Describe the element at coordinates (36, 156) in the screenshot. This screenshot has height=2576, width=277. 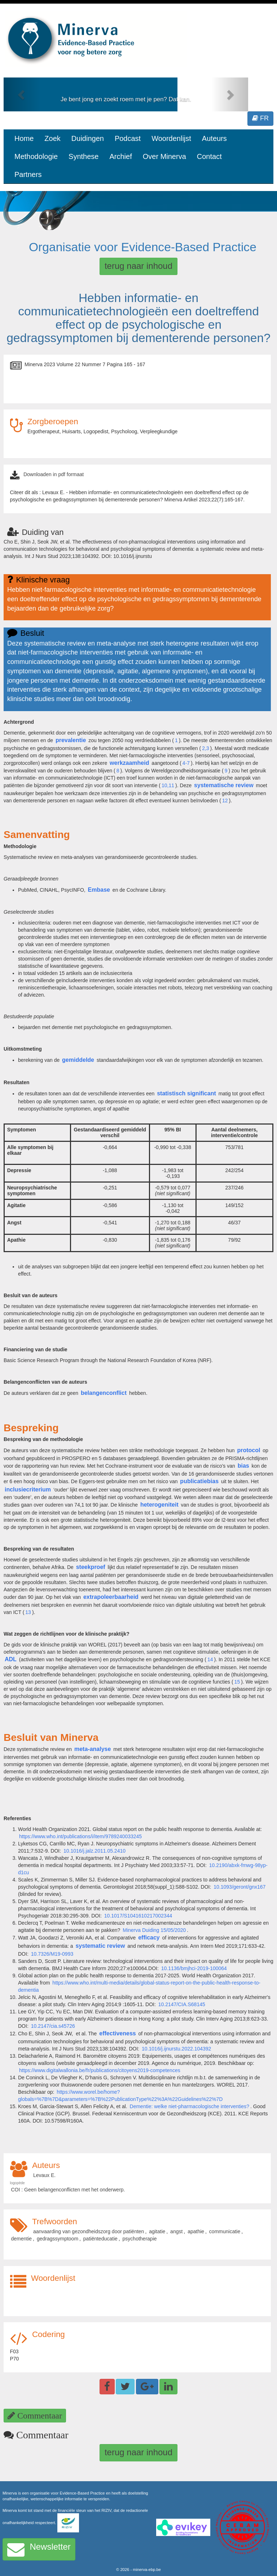
I see `Methodologie` at that location.